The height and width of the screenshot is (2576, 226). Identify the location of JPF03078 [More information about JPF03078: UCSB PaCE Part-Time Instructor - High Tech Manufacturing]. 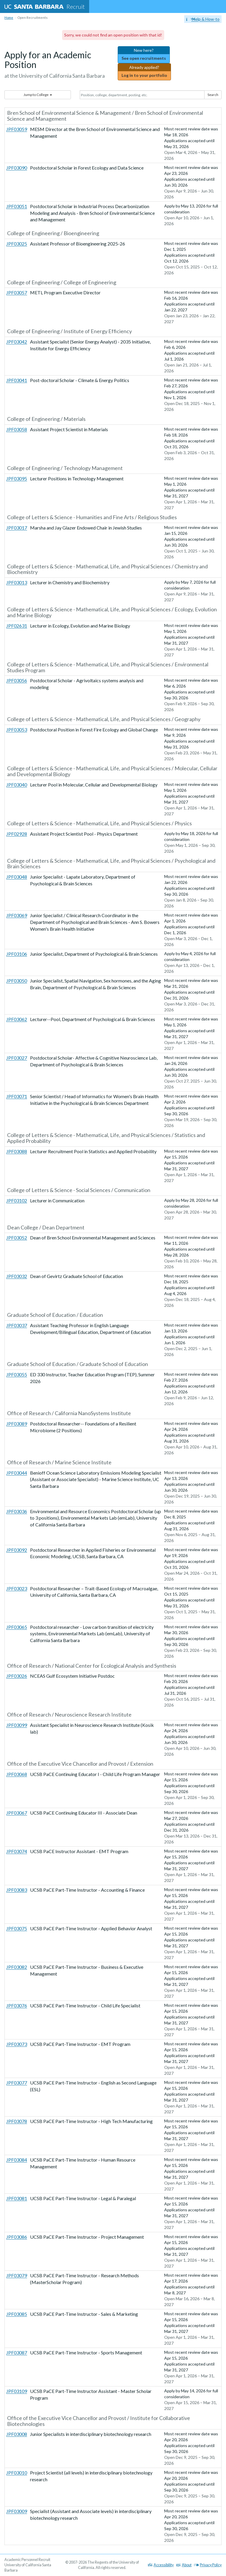
(16, 2121).